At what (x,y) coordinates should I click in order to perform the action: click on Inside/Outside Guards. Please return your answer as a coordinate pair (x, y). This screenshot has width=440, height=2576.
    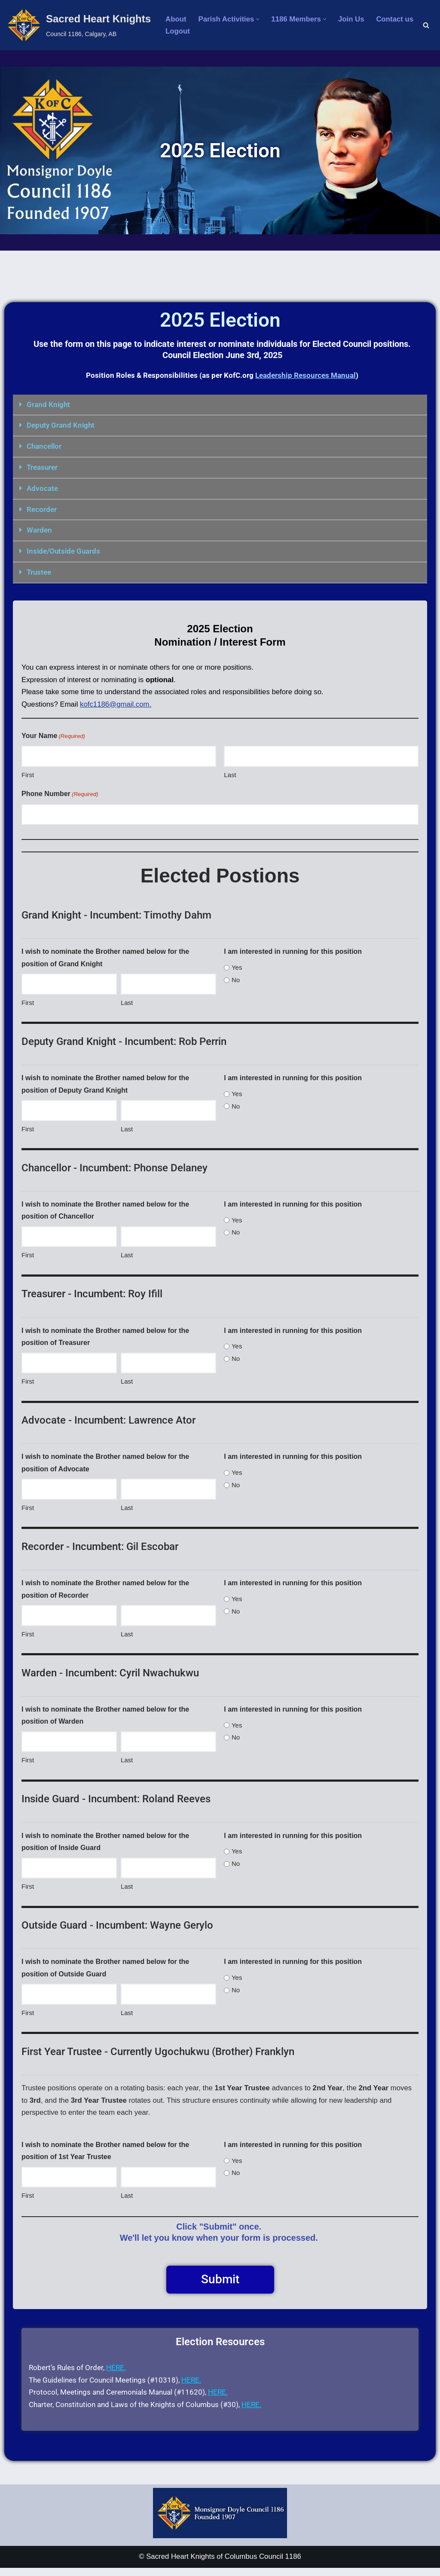
    Looking at the image, I should click on (63, 549).